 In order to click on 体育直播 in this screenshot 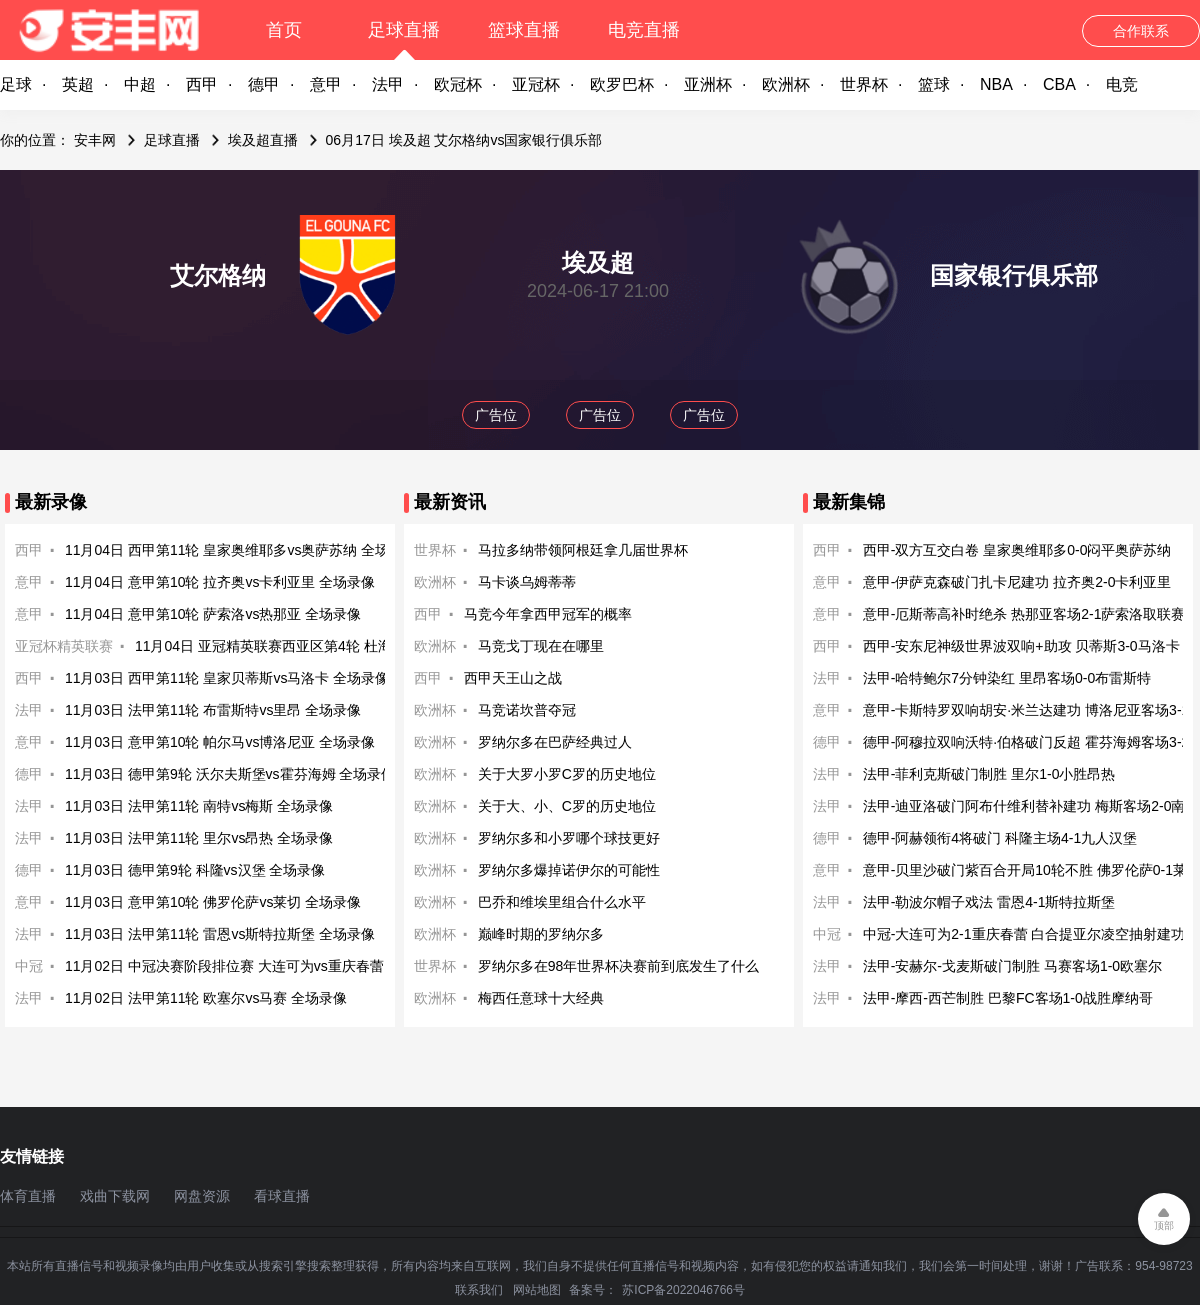, I will do `click(28, 1196)`.